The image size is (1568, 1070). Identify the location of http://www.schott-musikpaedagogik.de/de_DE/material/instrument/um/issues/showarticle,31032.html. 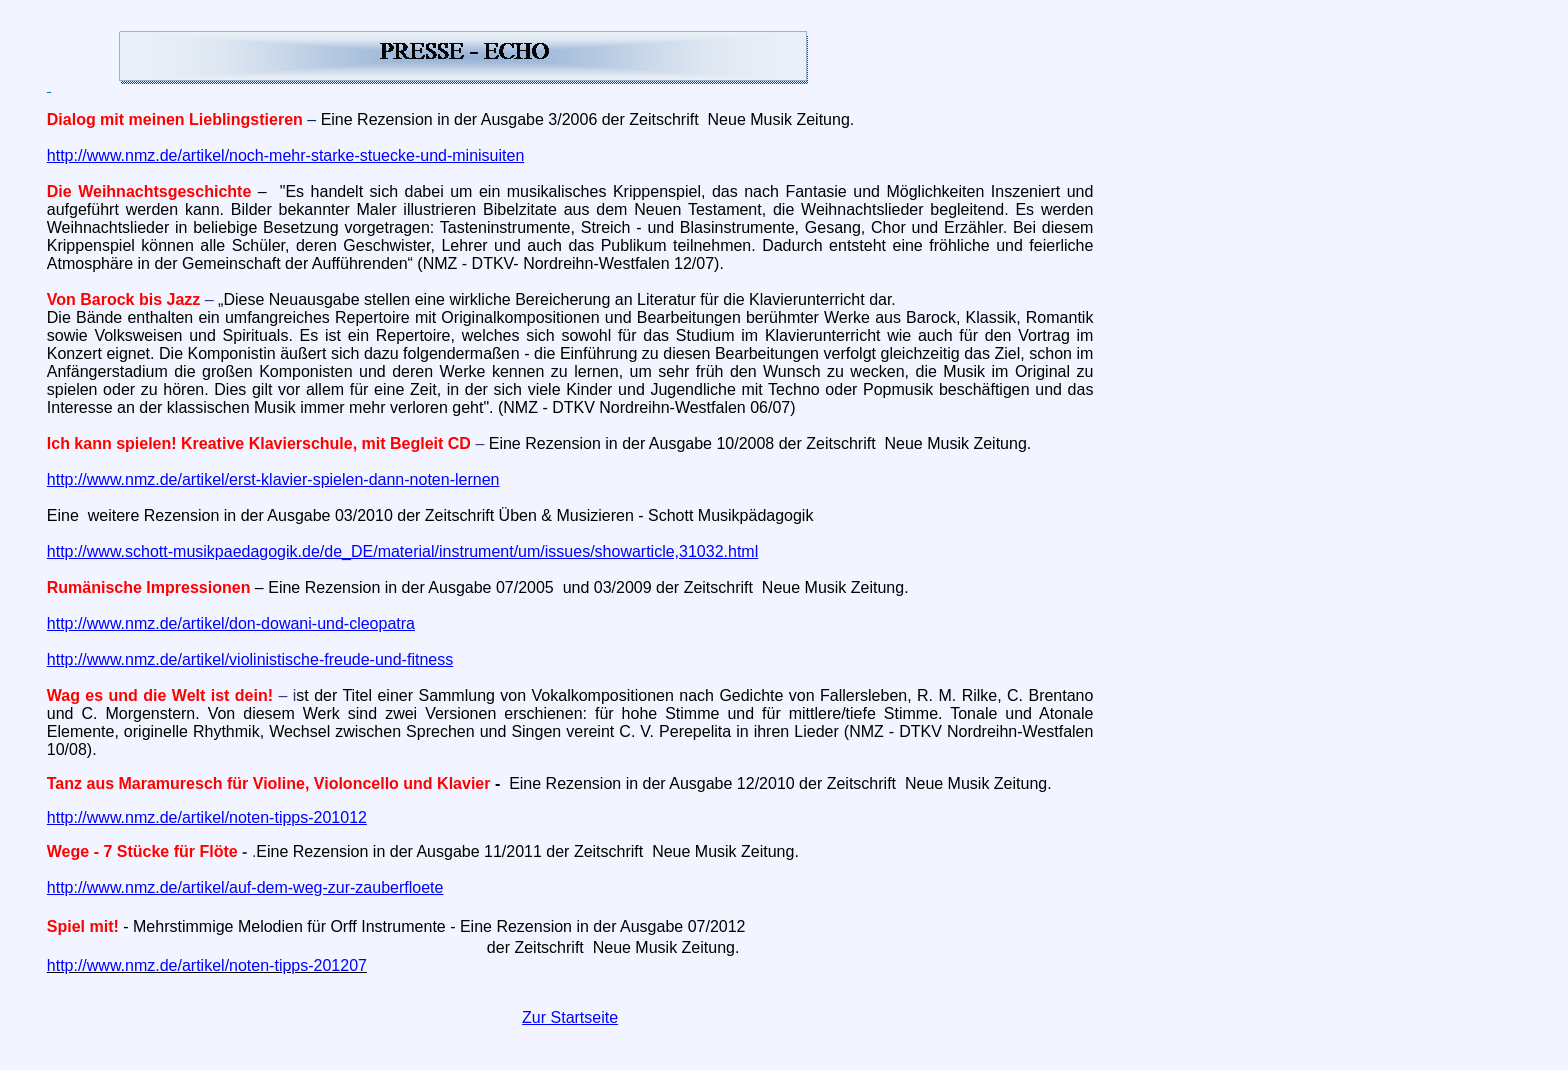
(402, 551).